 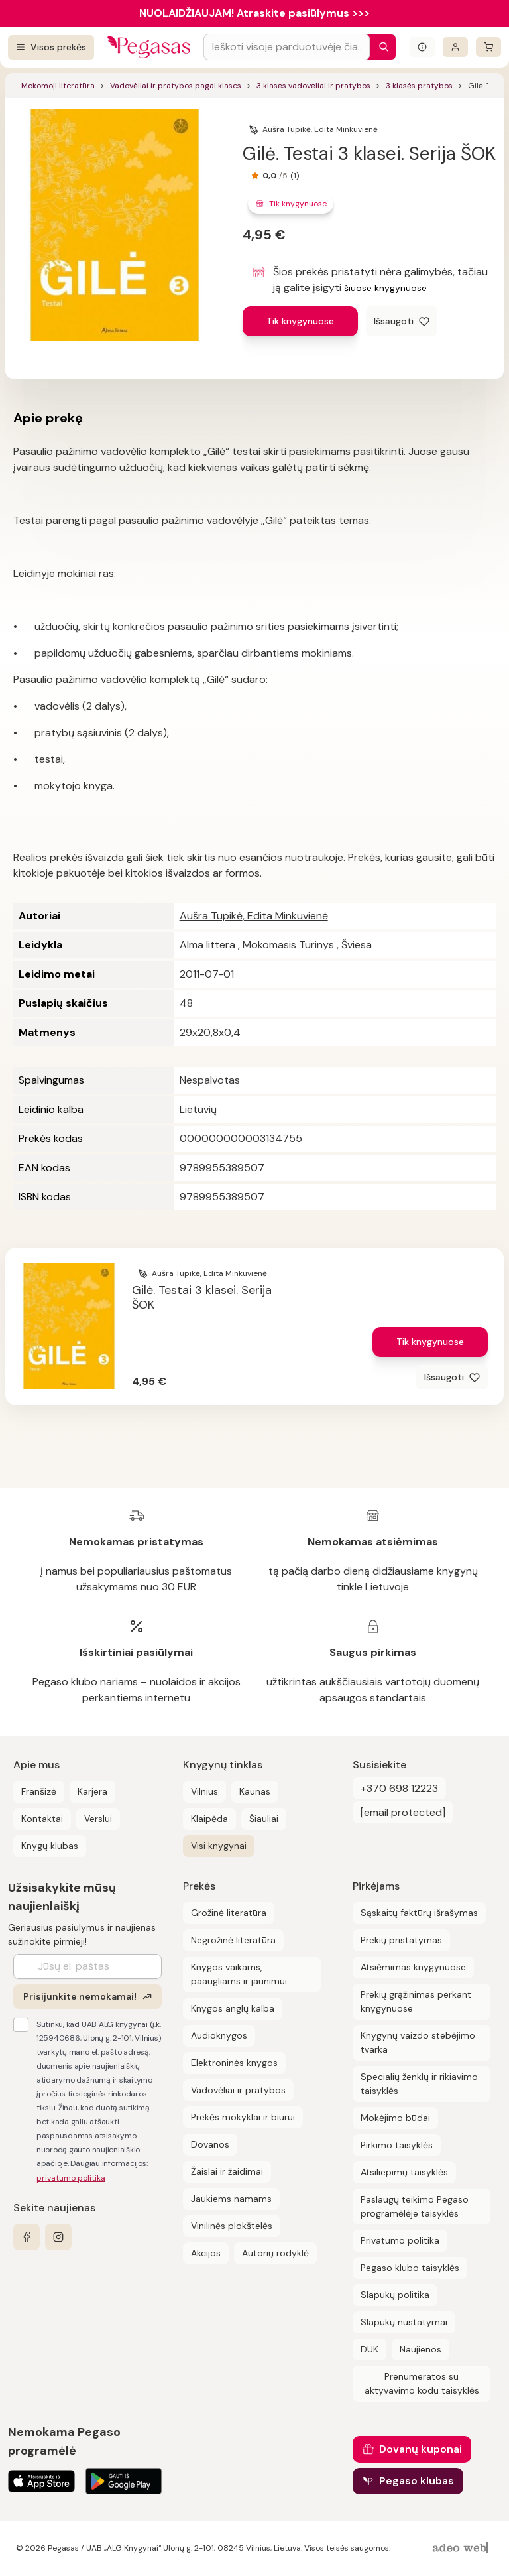 What do you see at coordinates (239, 1974) in the screenshot?
I see `Knygos vaikams, paaugliams ir jaunimui` at bounding box center [239, 1974].